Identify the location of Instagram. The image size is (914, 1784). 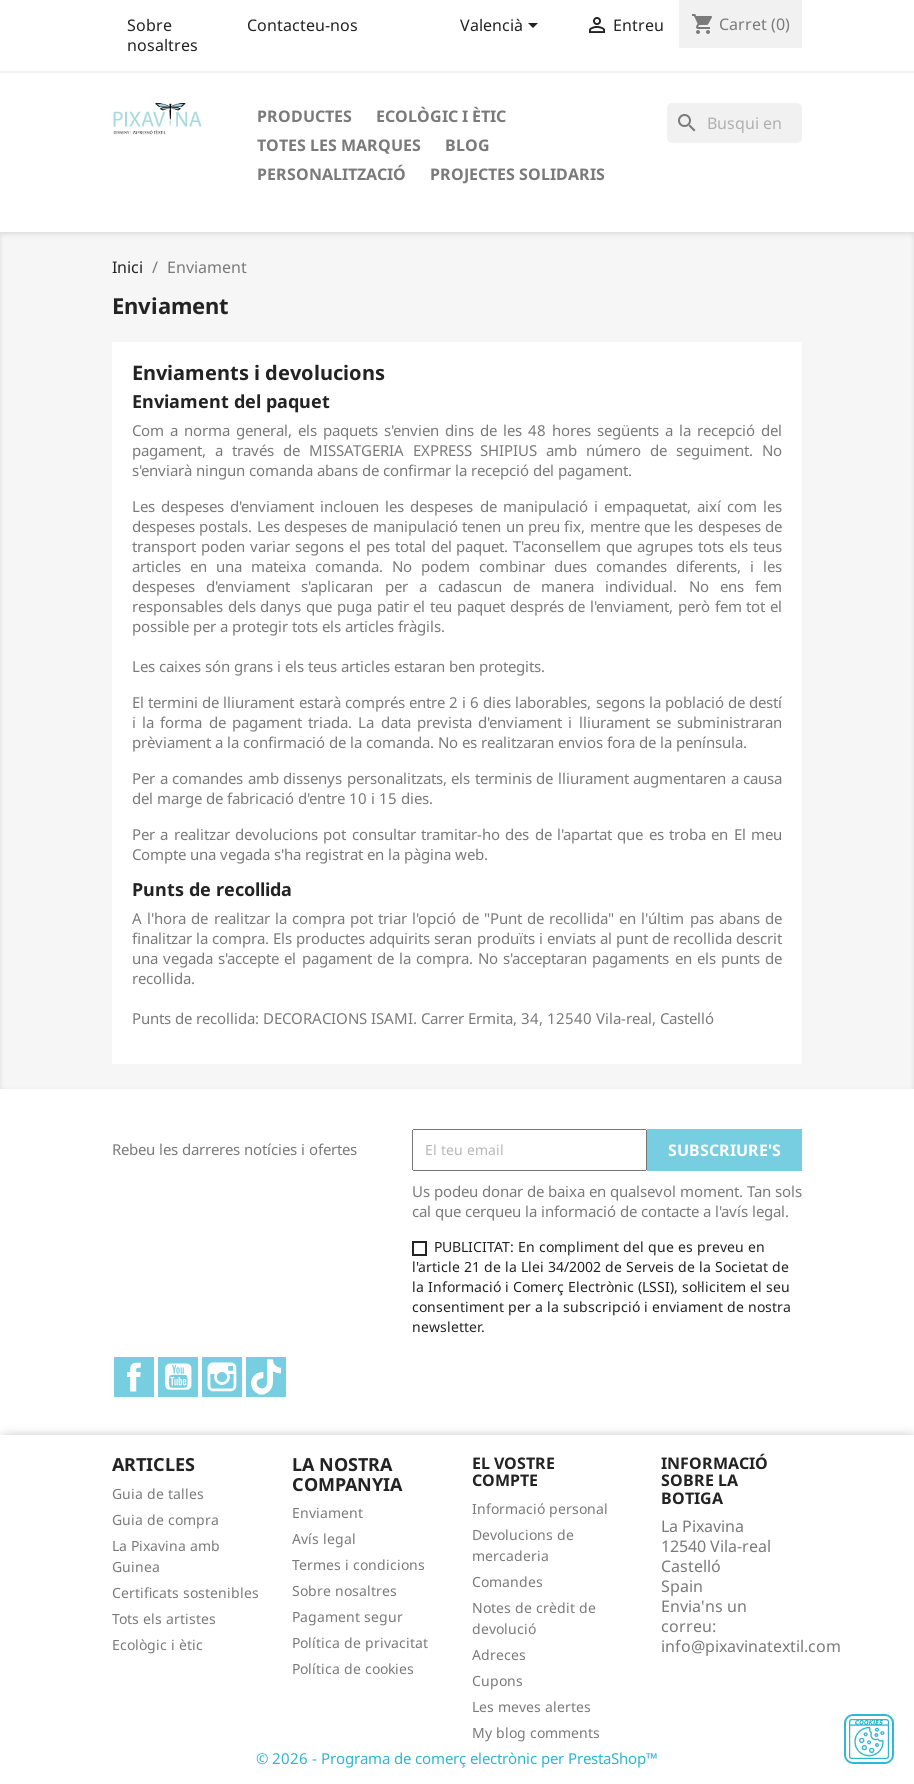
(222, 1377).